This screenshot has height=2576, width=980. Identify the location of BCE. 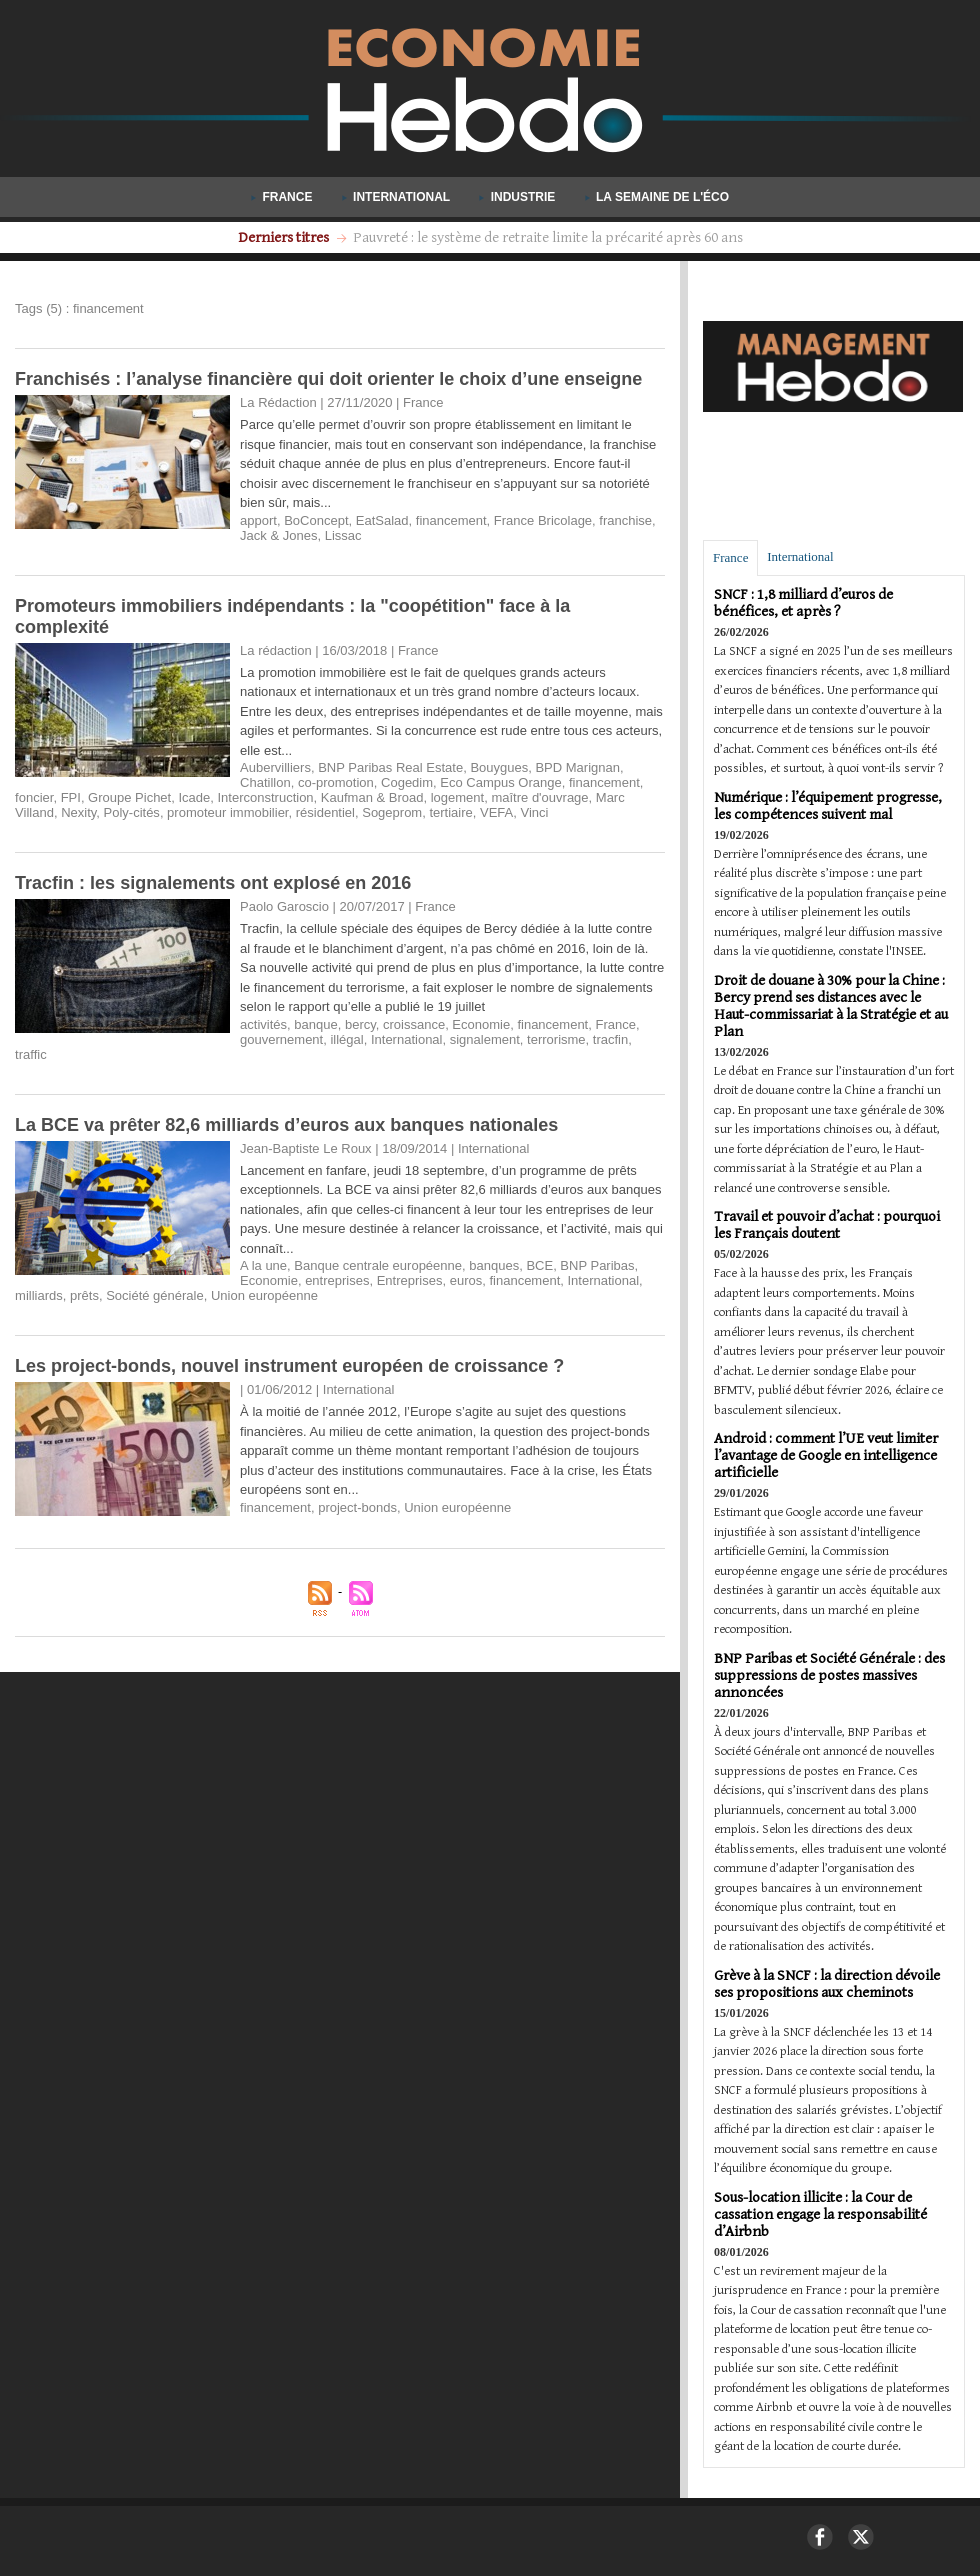
(539, 1265).